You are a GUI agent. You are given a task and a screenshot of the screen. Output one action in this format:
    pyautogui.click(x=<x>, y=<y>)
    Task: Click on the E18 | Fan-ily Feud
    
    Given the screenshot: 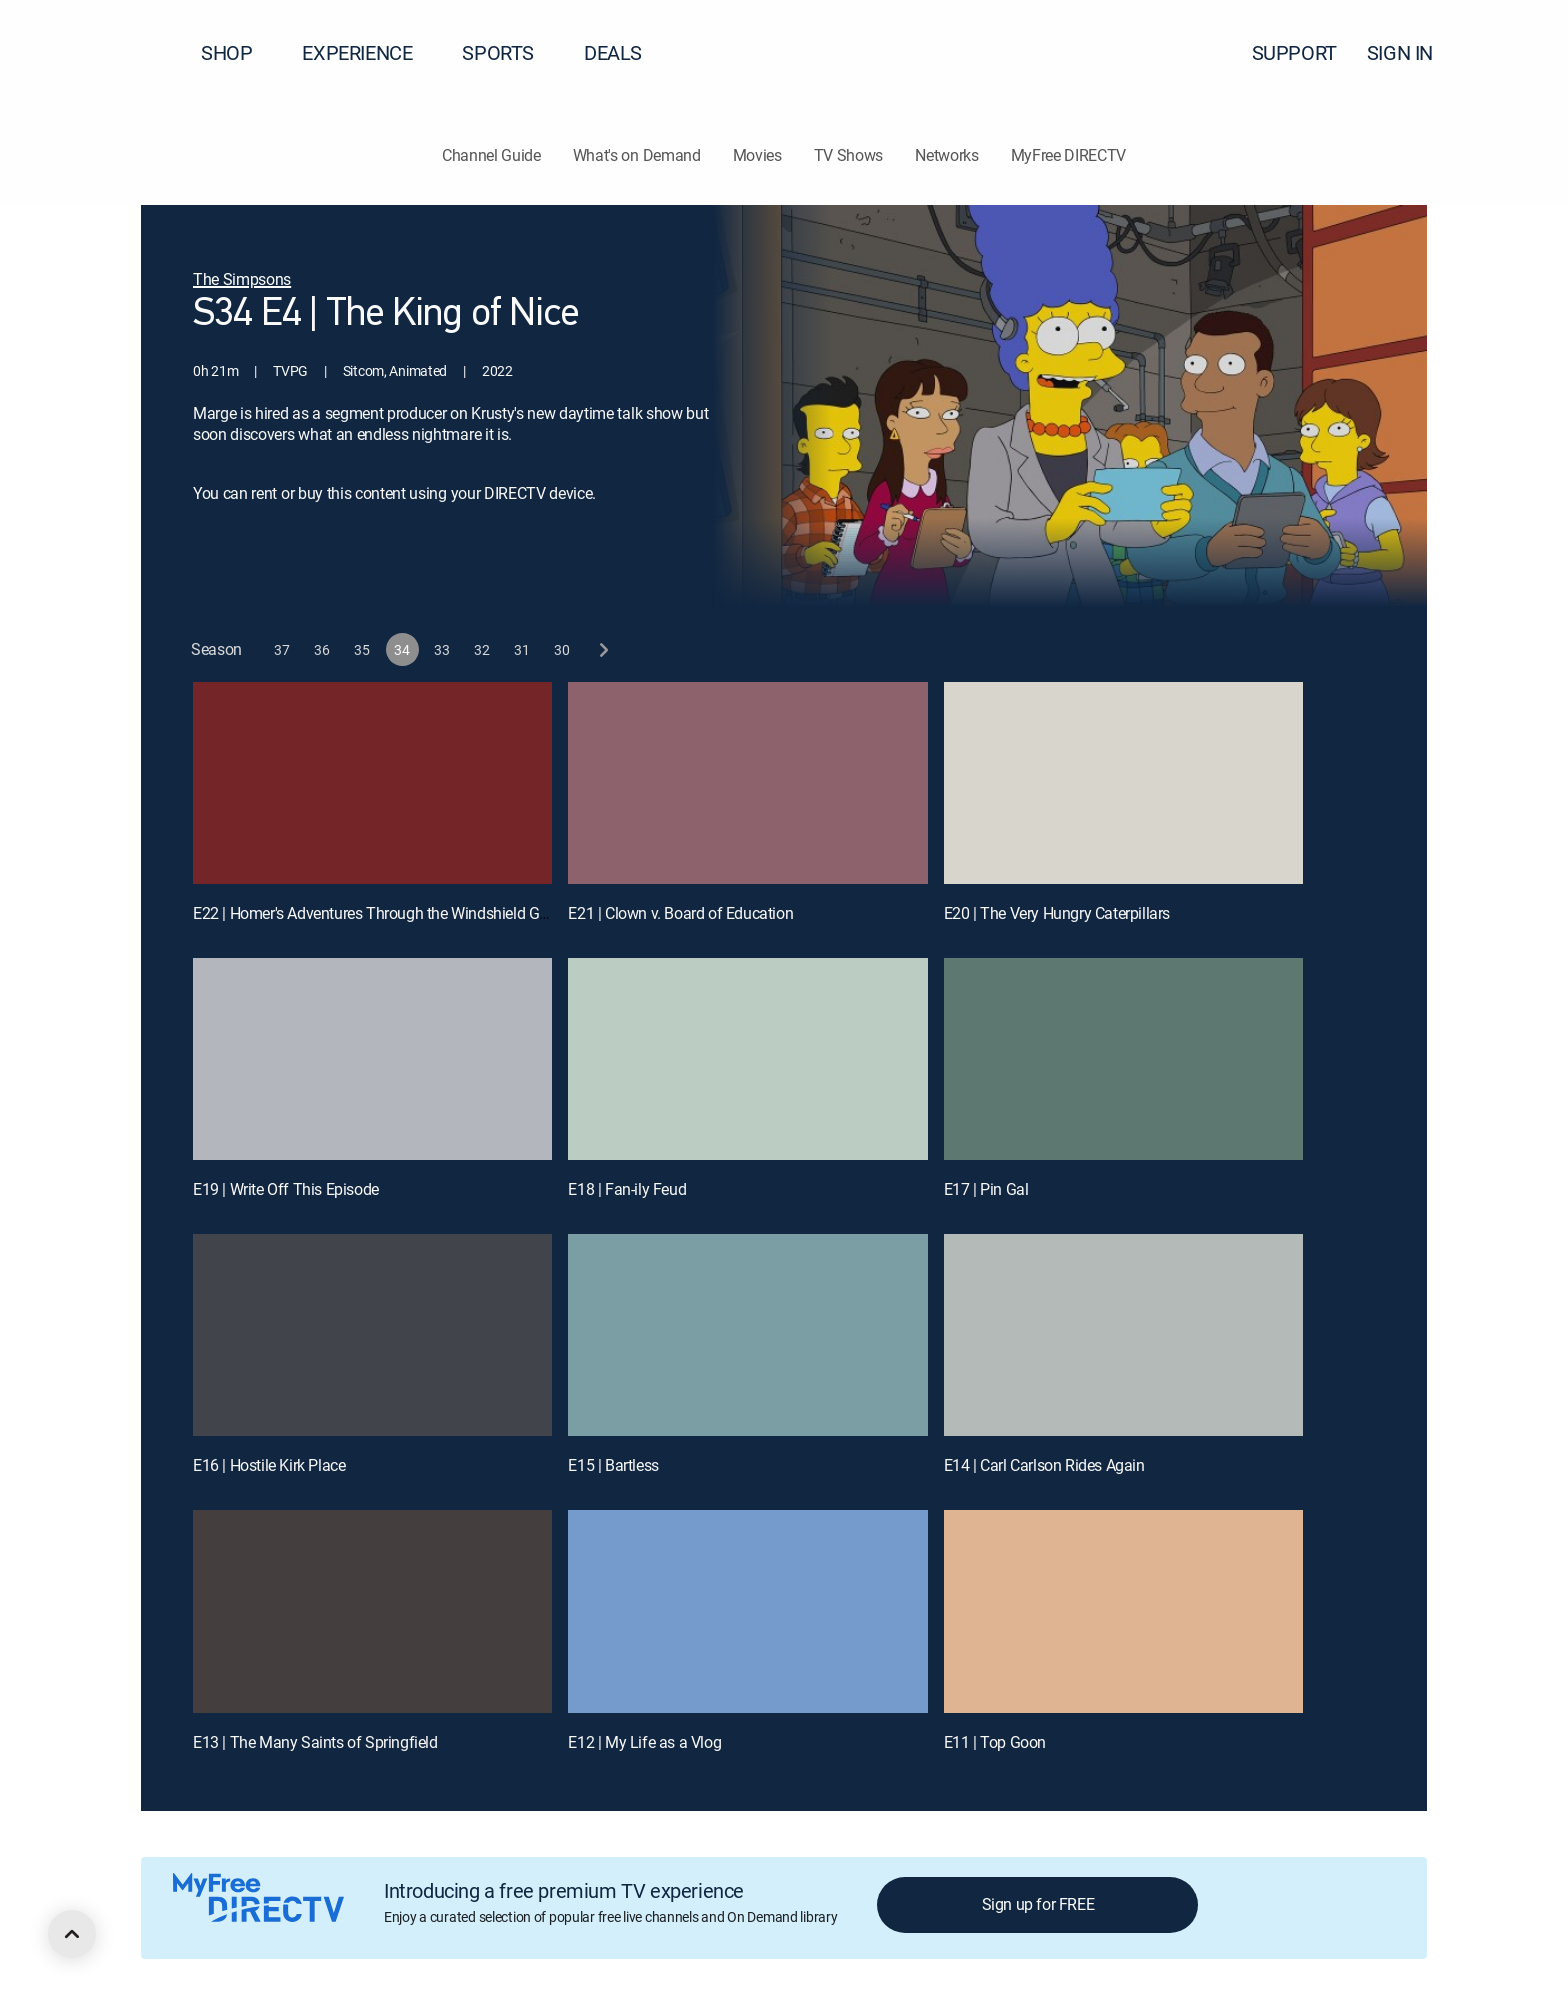 What is the action you would take?
    pyautogui.click(x=627, y=1189)
    